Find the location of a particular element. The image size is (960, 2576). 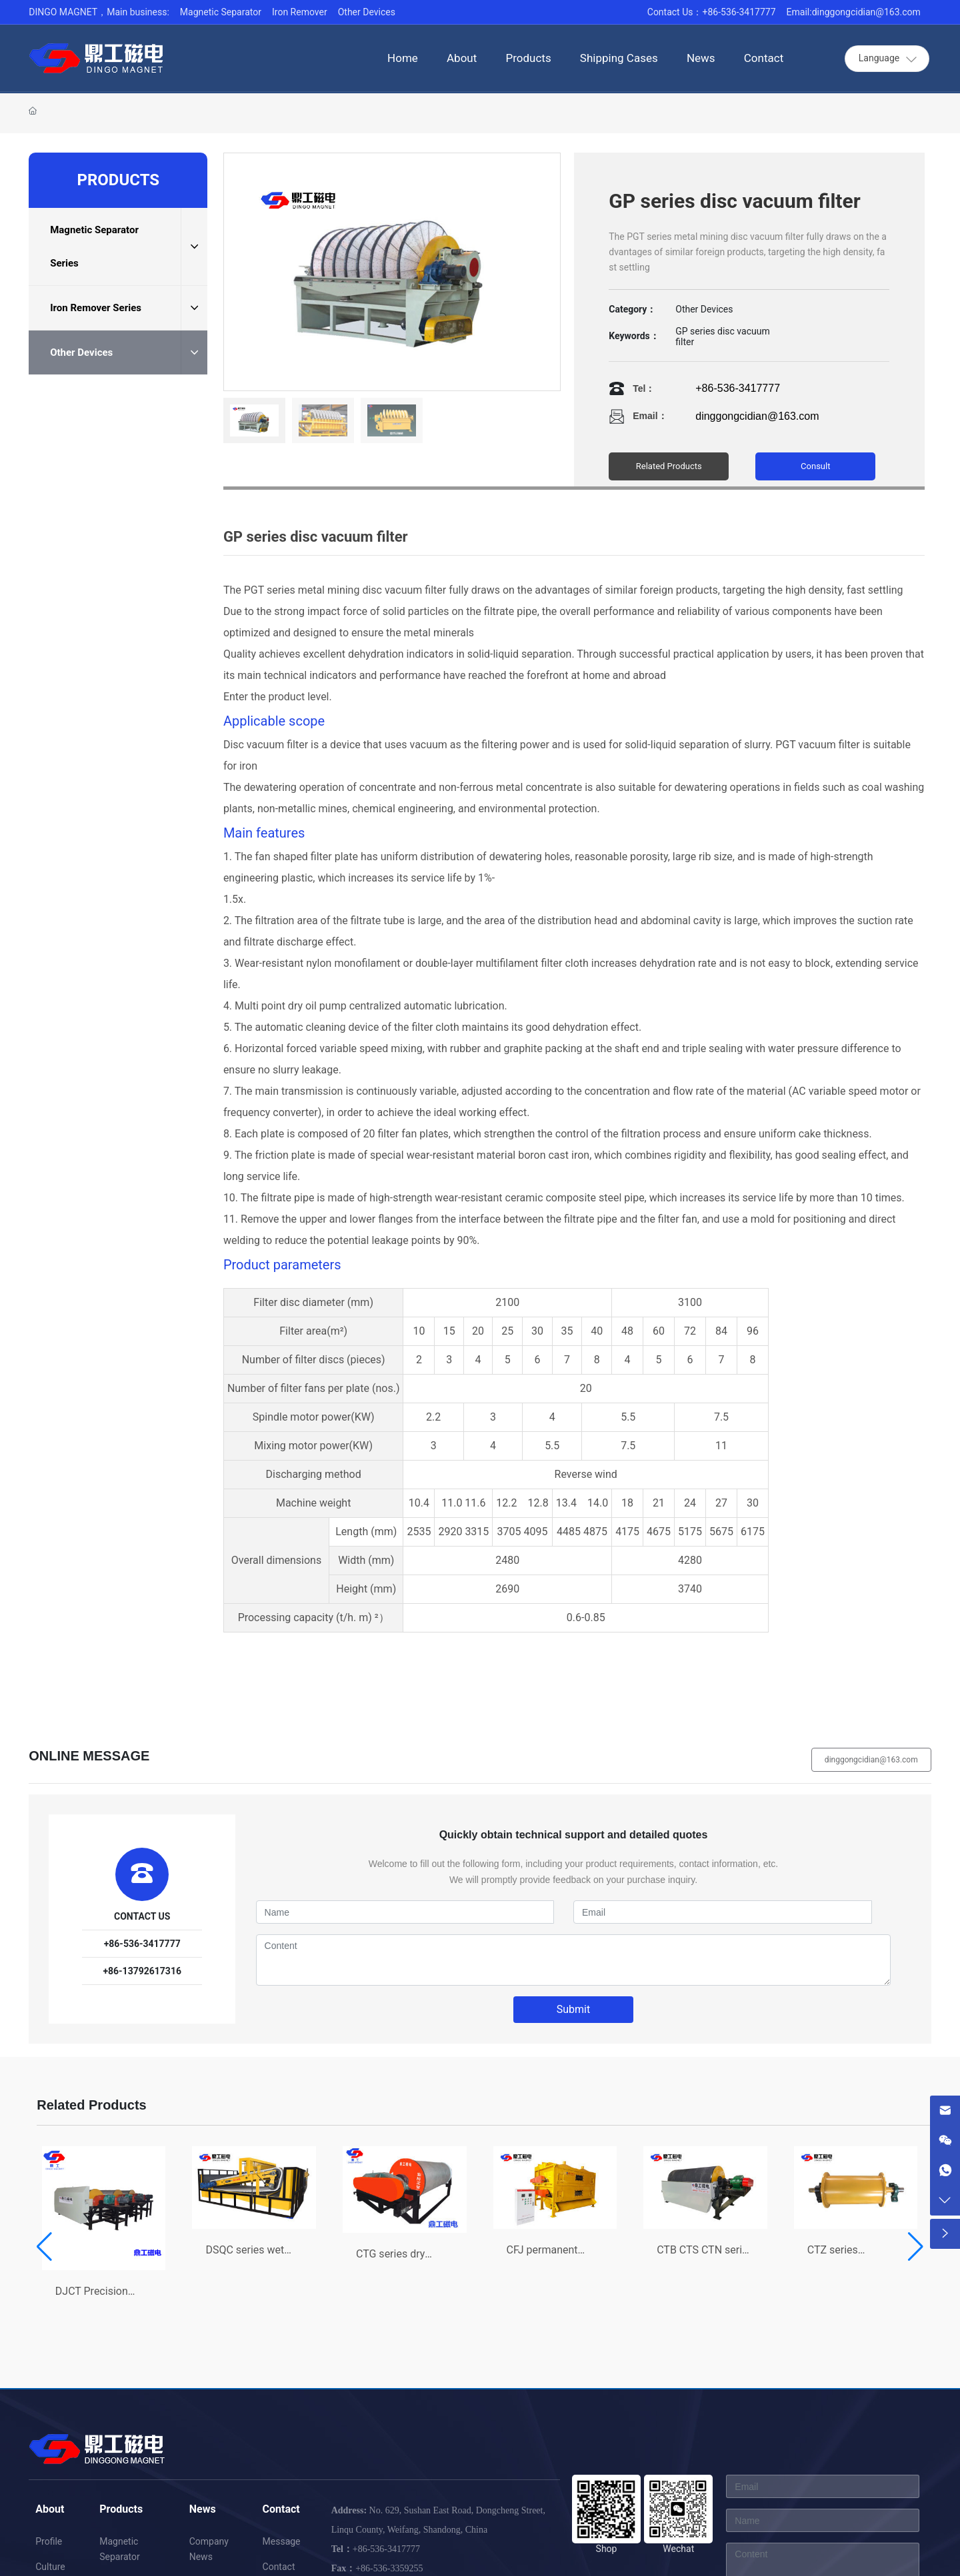

[button] is located at coordinates (44, 2246).